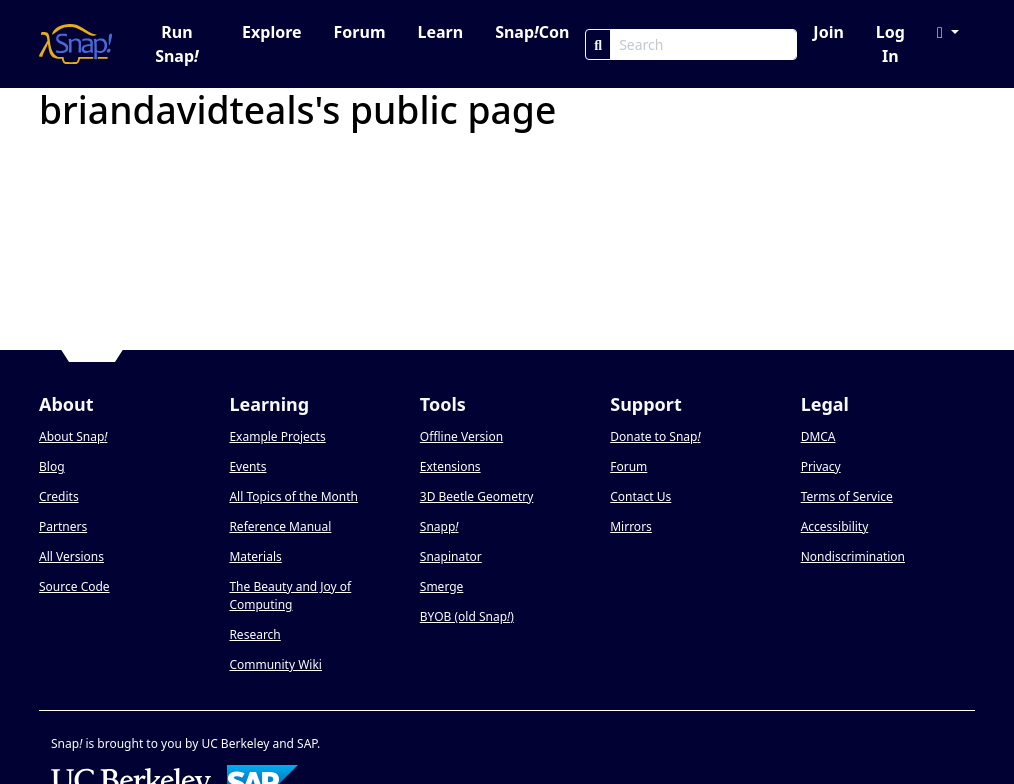 The width and height of the screenshot is (1014, 784). Describe the element at coordinates (532, 32) in the screenshot. I see `SnapCon` at that location.